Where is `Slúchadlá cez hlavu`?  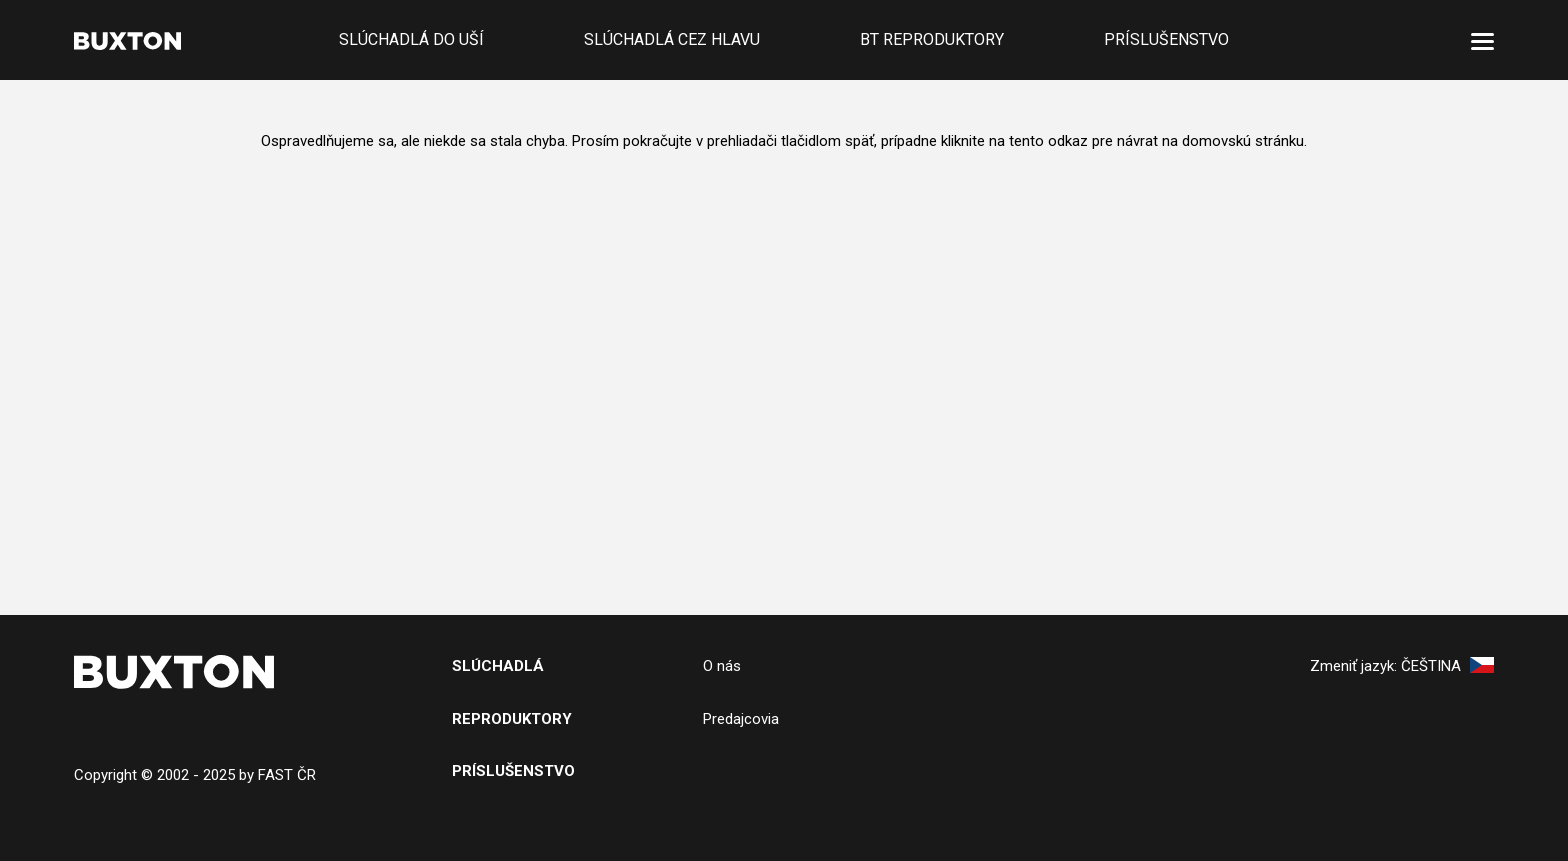
Slúchadlá cez hlavu is located at coordinates (672, 39).